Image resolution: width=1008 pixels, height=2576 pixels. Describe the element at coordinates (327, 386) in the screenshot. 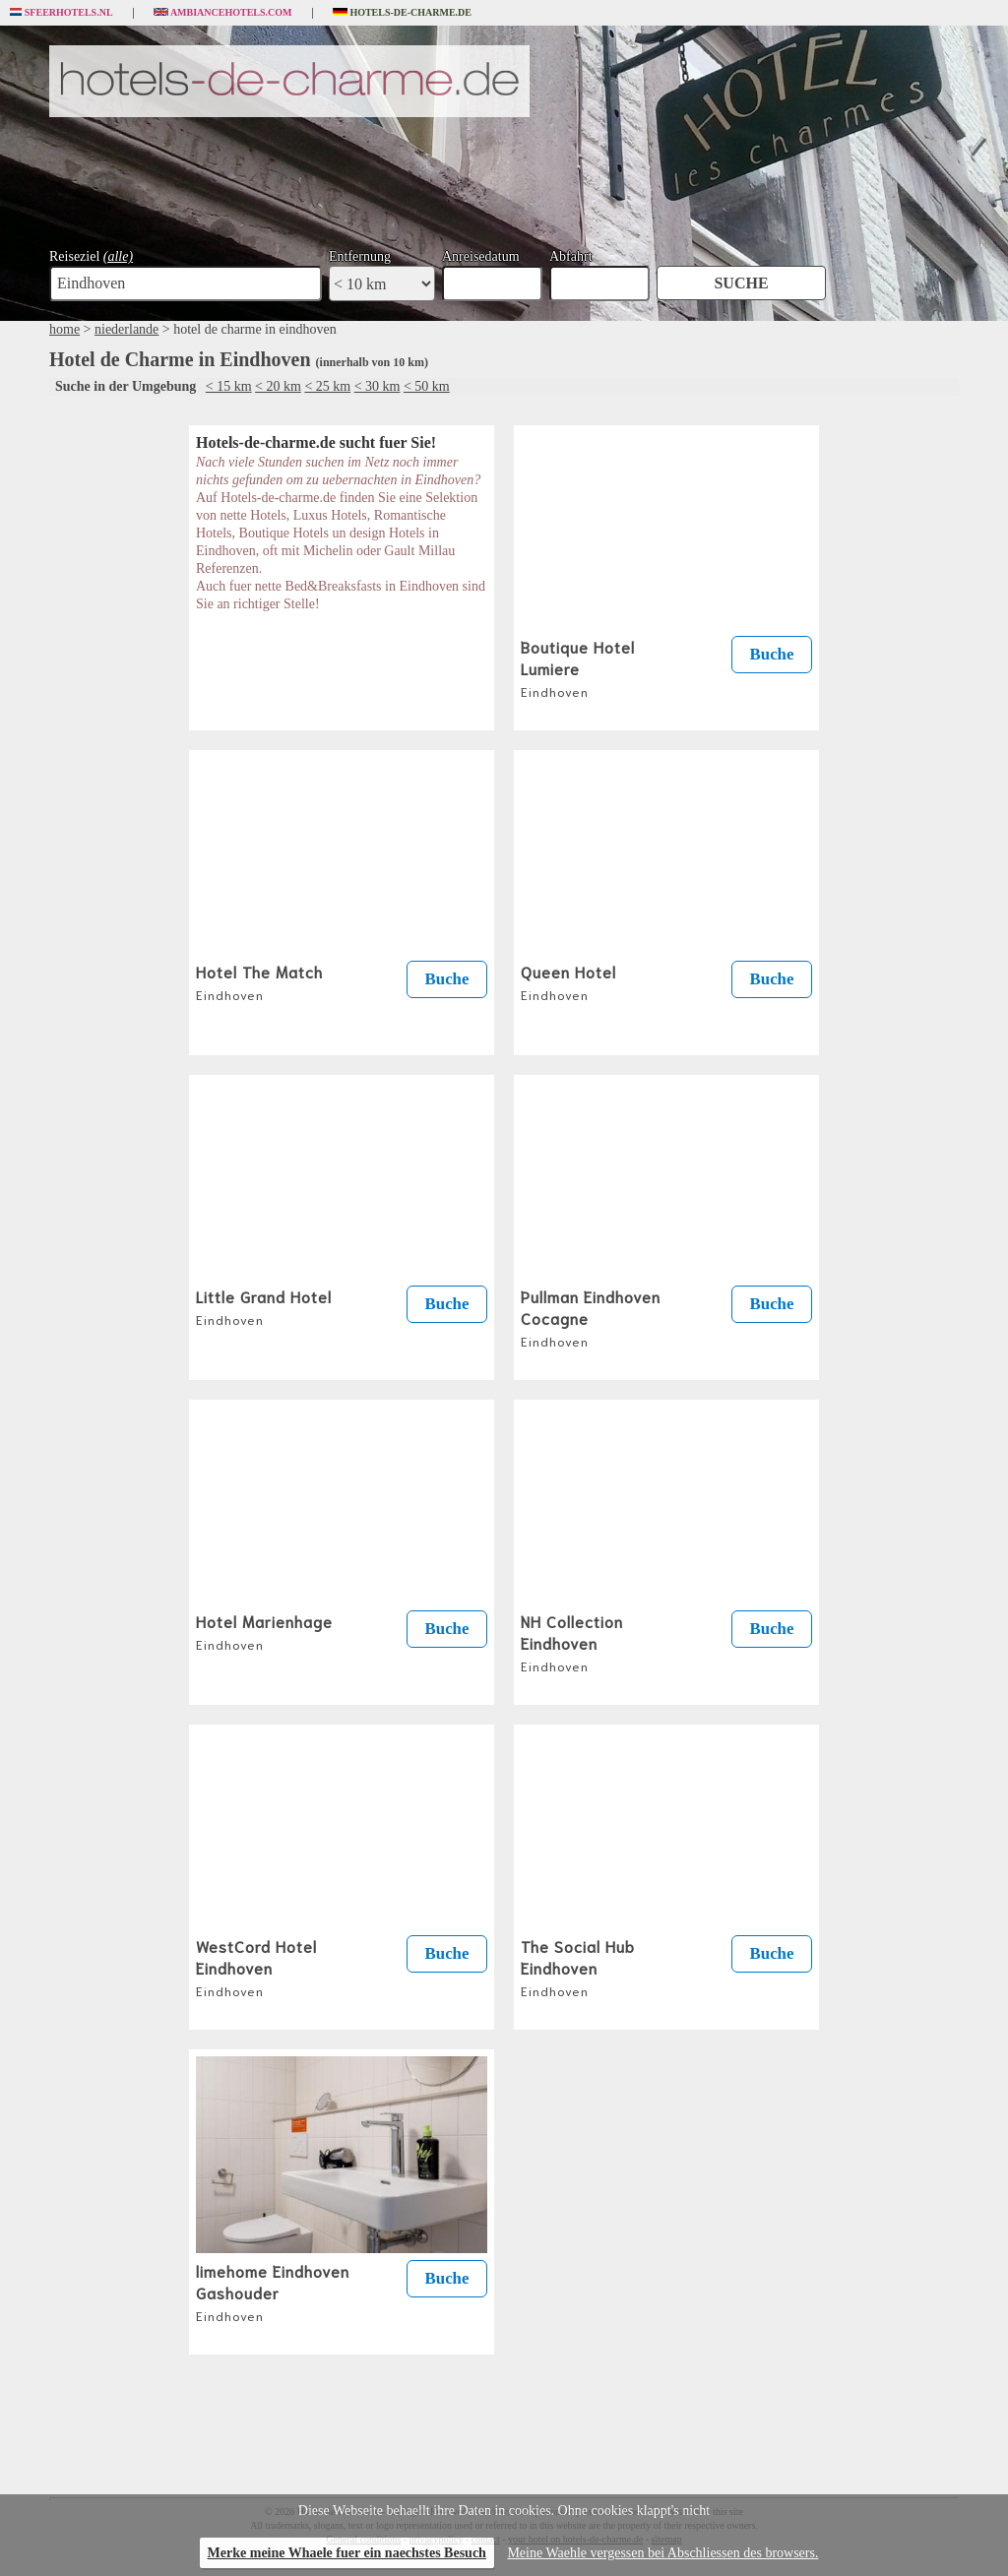

I see `< 25 km` at that location.